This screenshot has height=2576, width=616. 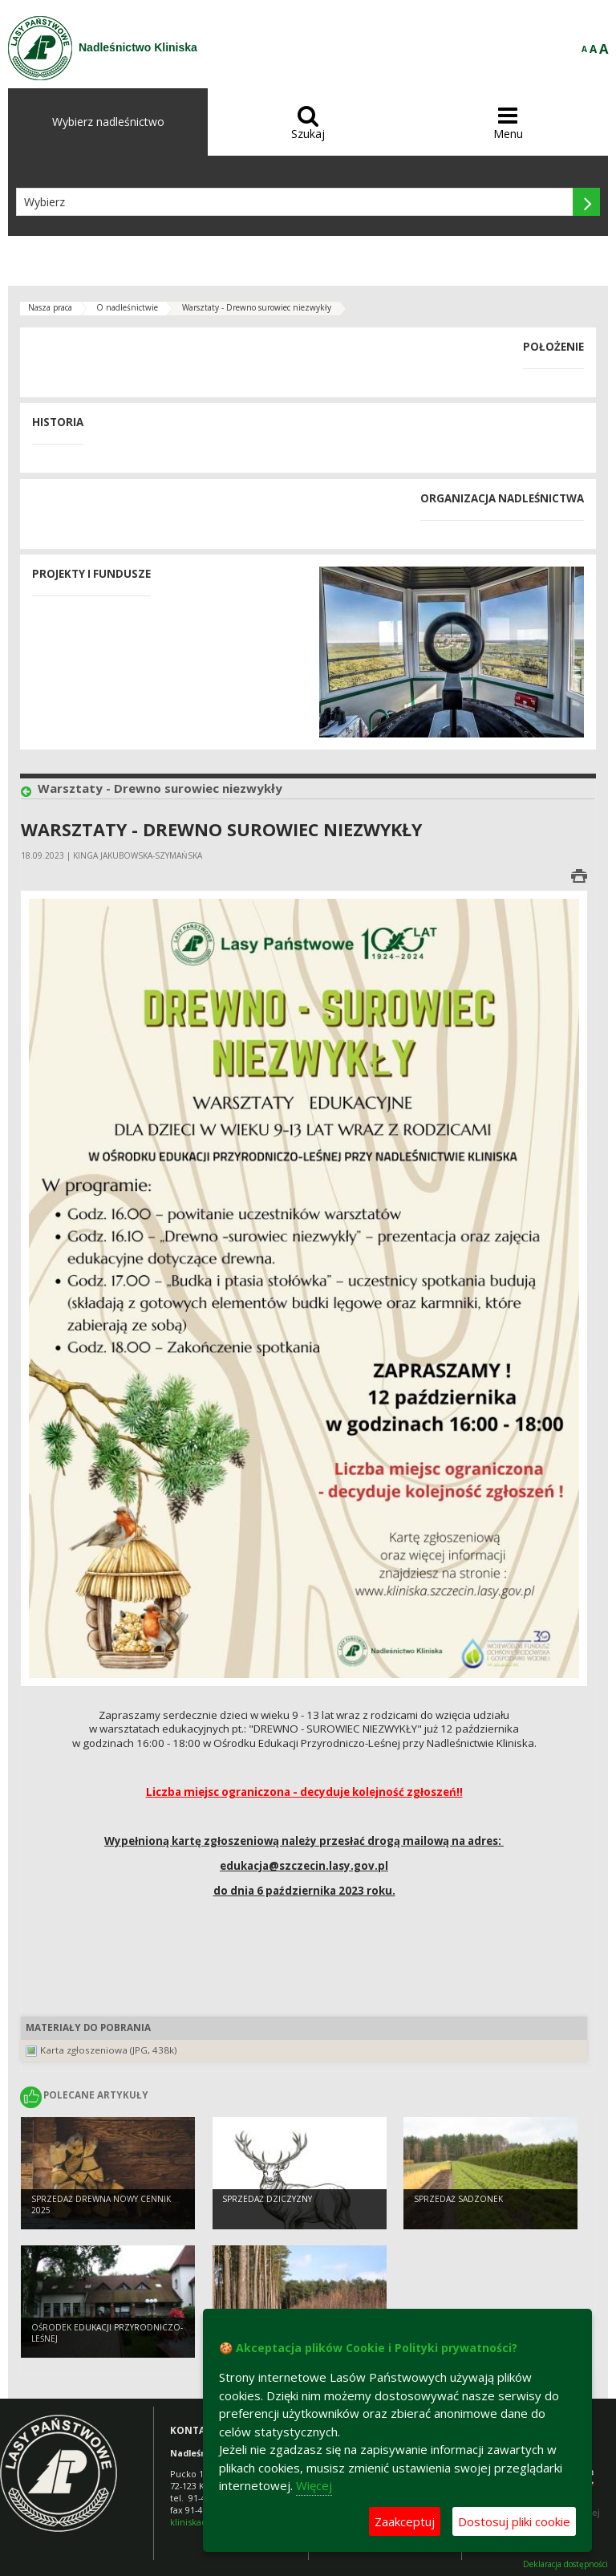 I want to click on Sprzedaż dziczyzny, so click(x=267, y=2198).